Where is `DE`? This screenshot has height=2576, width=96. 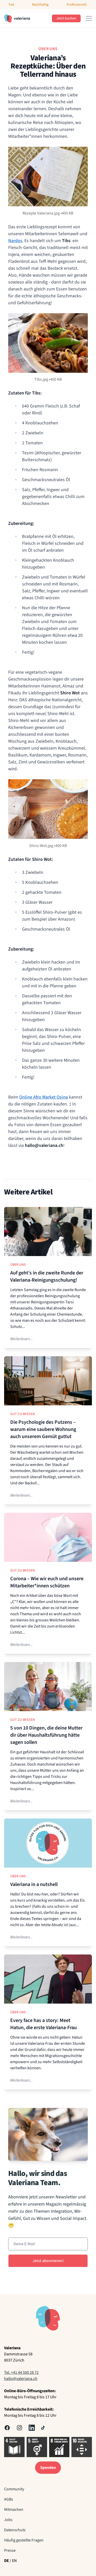 DE is located at coordinates (6, 2560).